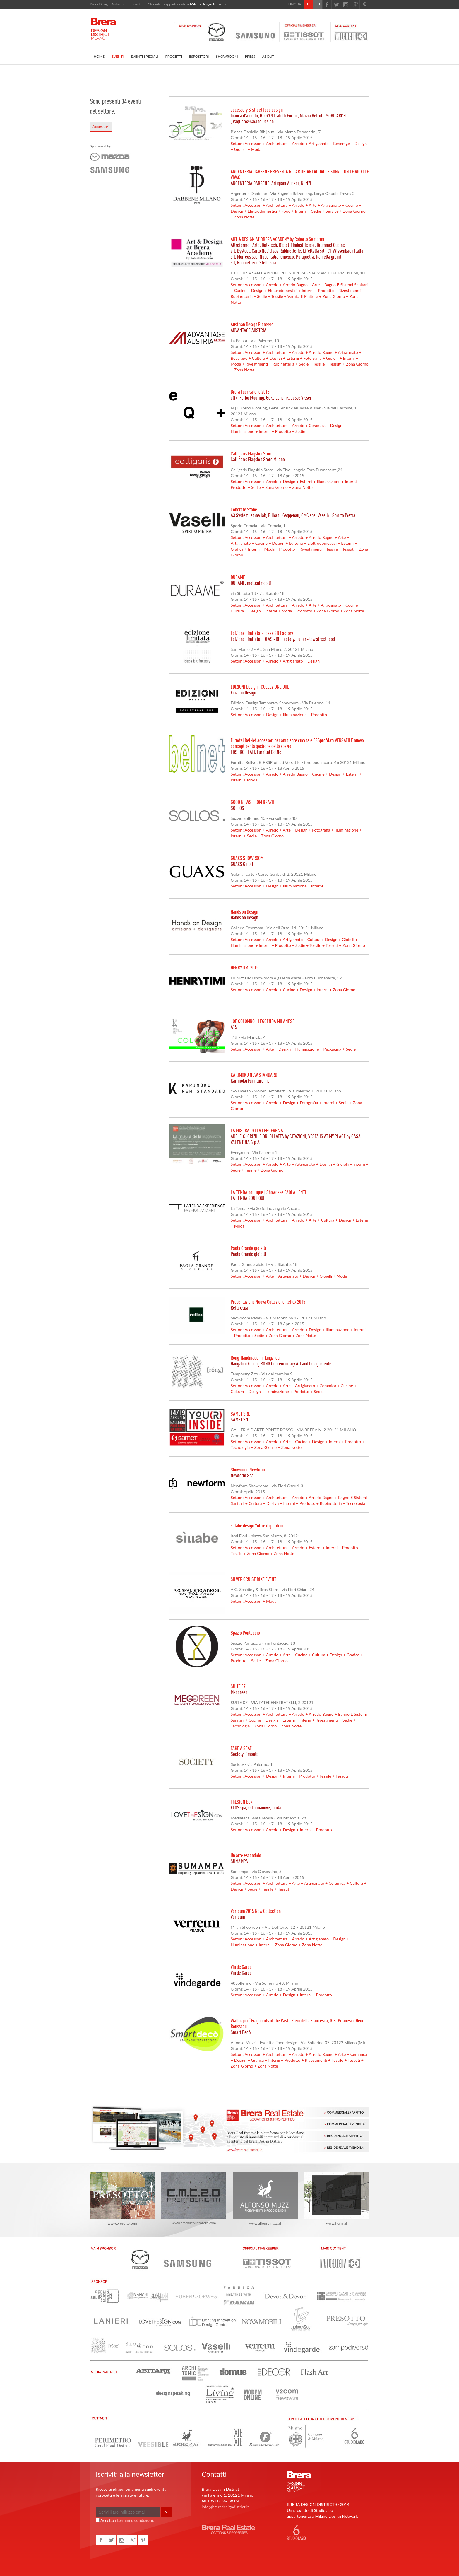 This screenshot has height=2576, width=459. I want to click on SHOWROOM, so click(227, 56).